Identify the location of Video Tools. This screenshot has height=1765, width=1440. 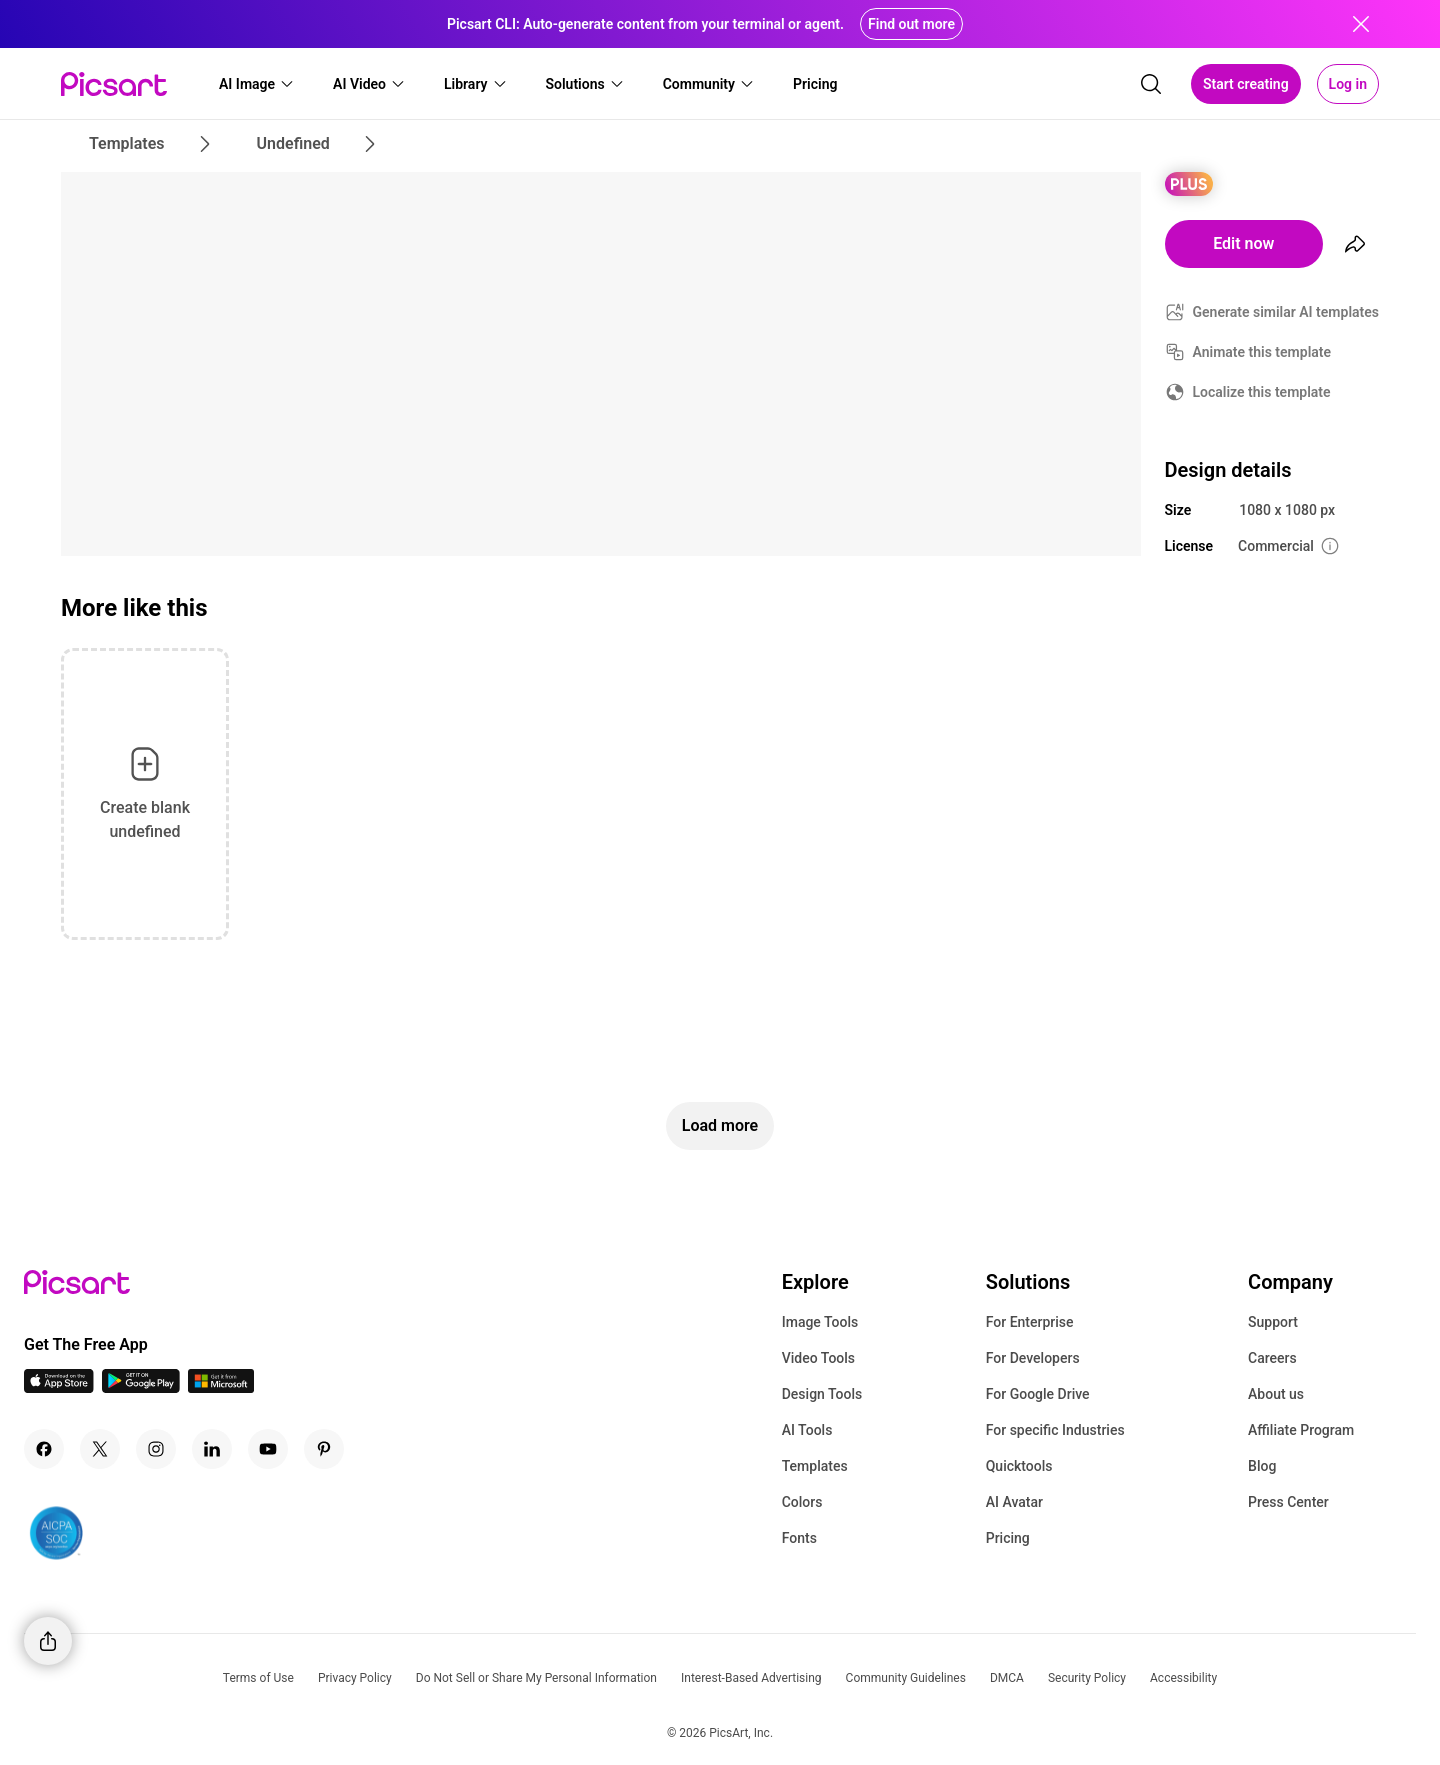
(818, 1358).